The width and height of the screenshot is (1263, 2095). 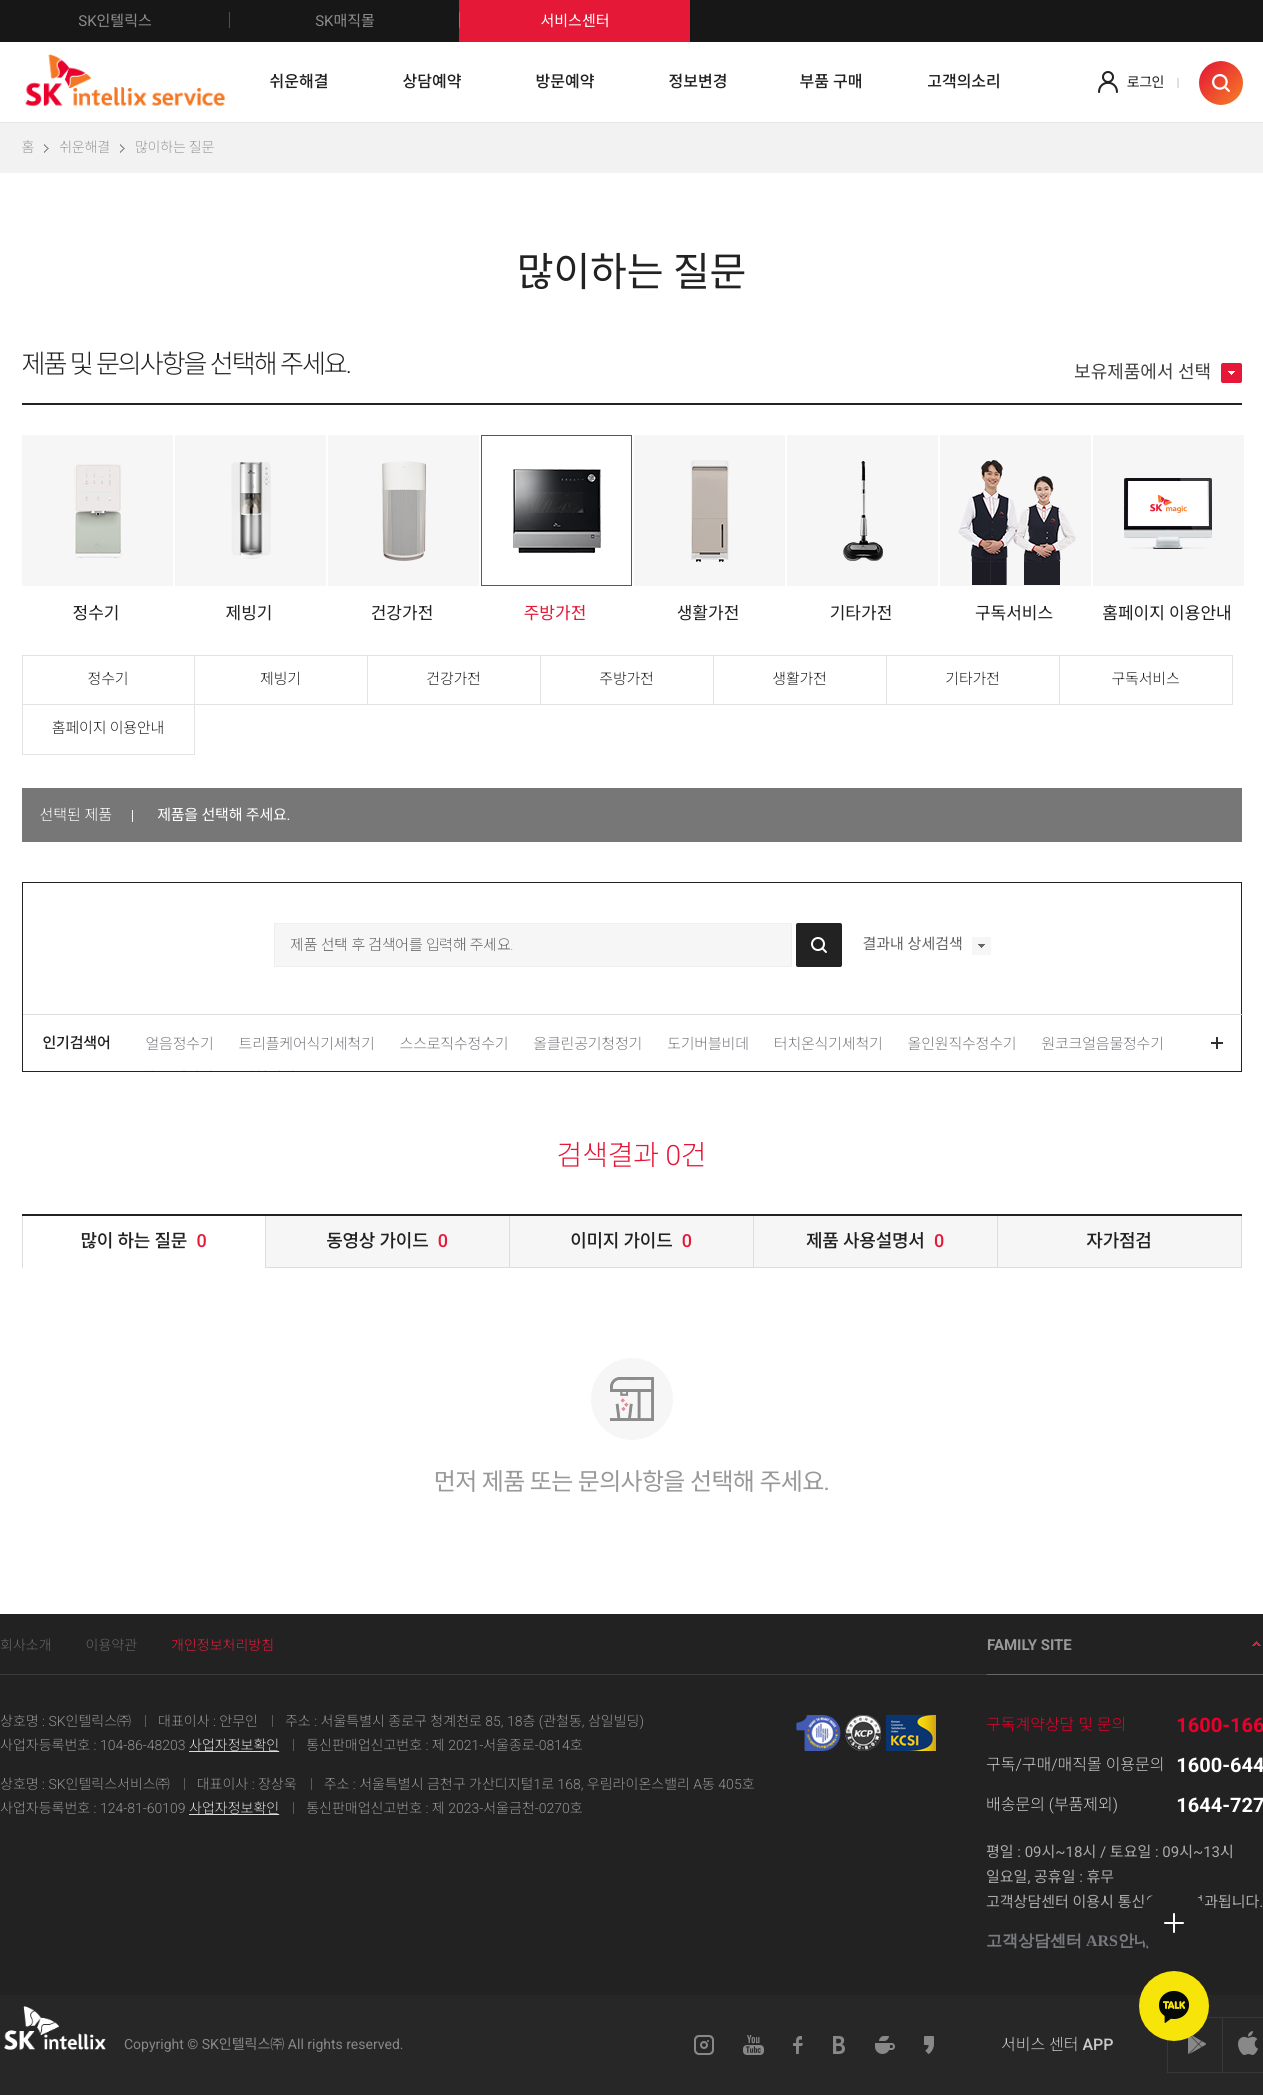 What do you see at coordinates (885, 2045) in the screenshot?
I see `네이버카페` at bounding box center [885, 2045].